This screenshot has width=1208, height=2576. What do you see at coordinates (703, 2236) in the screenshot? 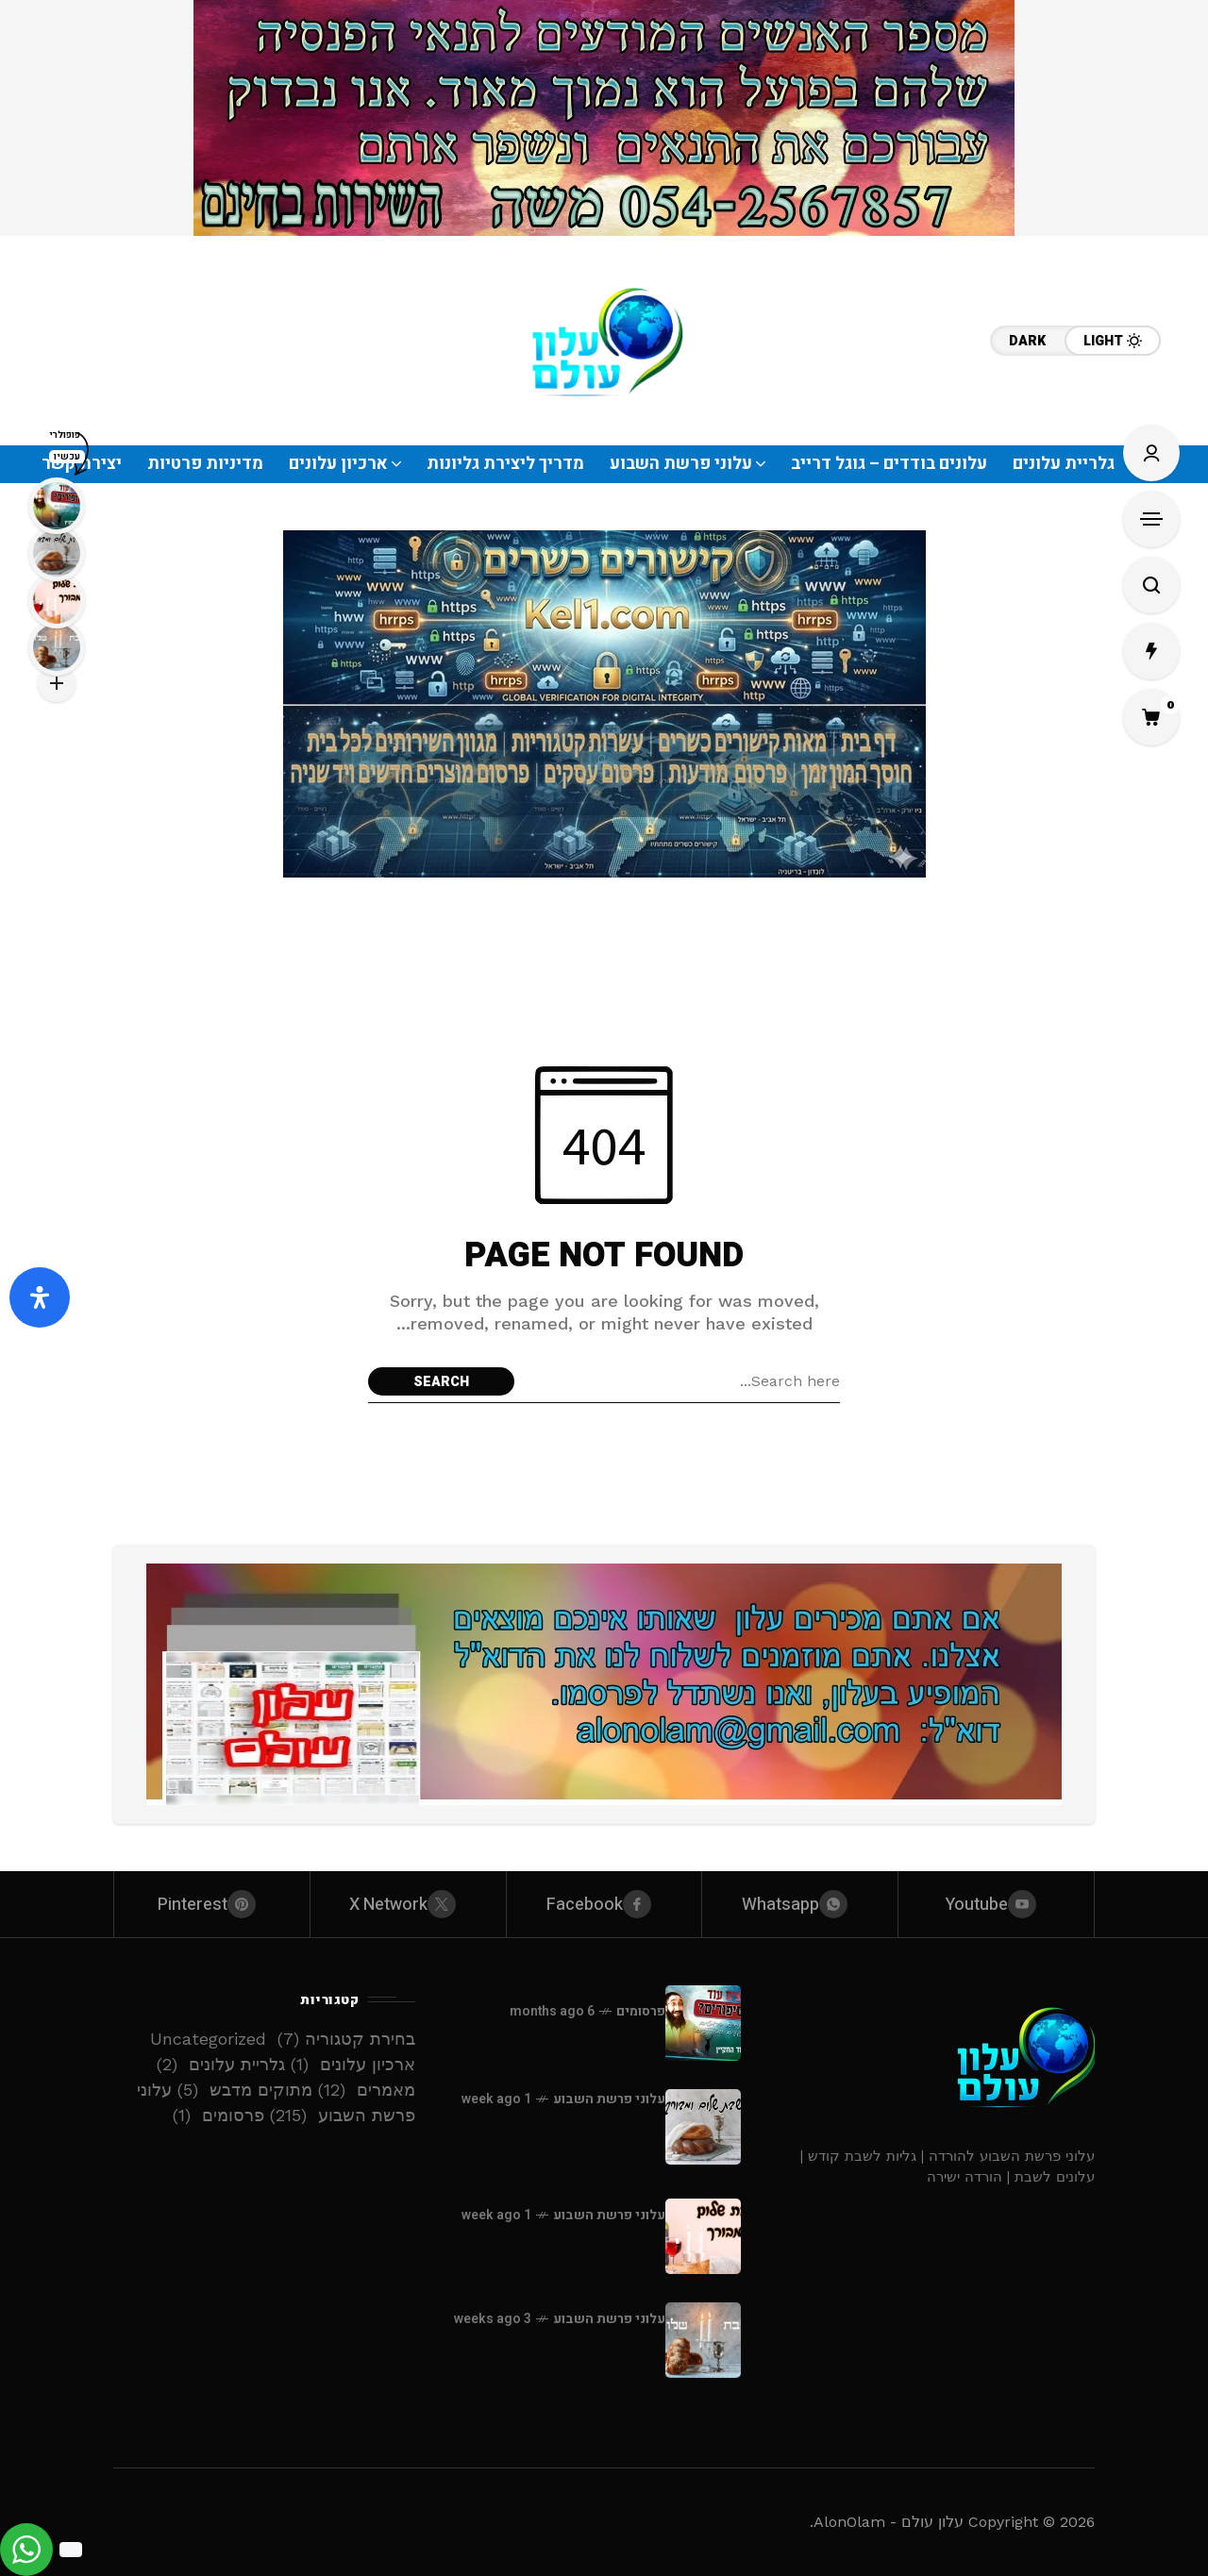
I see `[עלונים / גליונות - פרשת שלח לך - תשפ”ו - להורדה ישירה]` at bounding box center [703, 2236].